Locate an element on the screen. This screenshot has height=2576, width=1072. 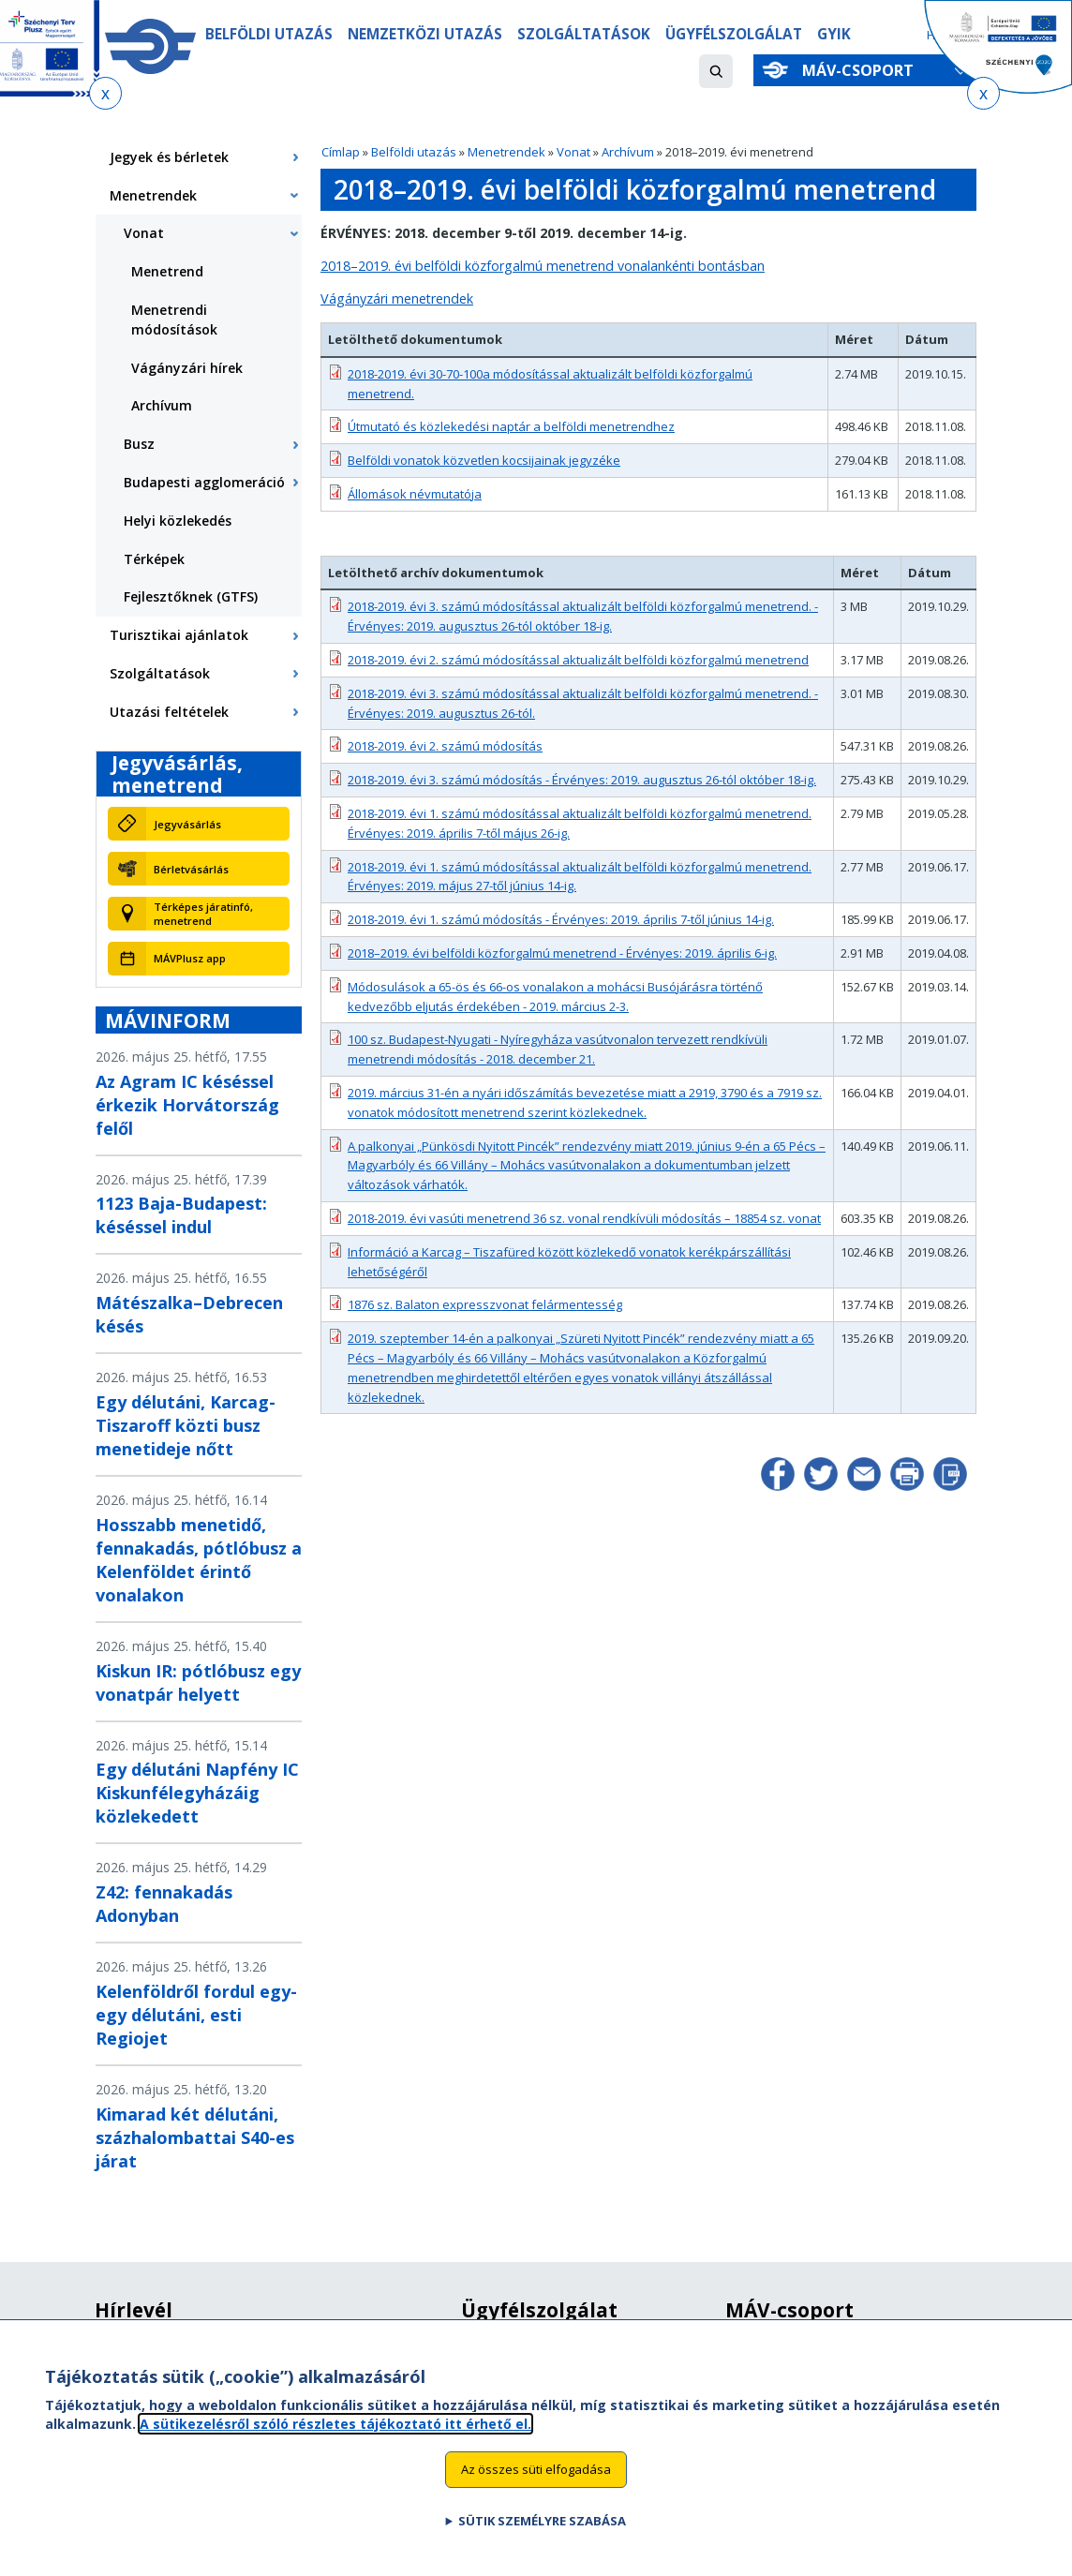
Utazási feltételek is located at coordinates (169, 712).